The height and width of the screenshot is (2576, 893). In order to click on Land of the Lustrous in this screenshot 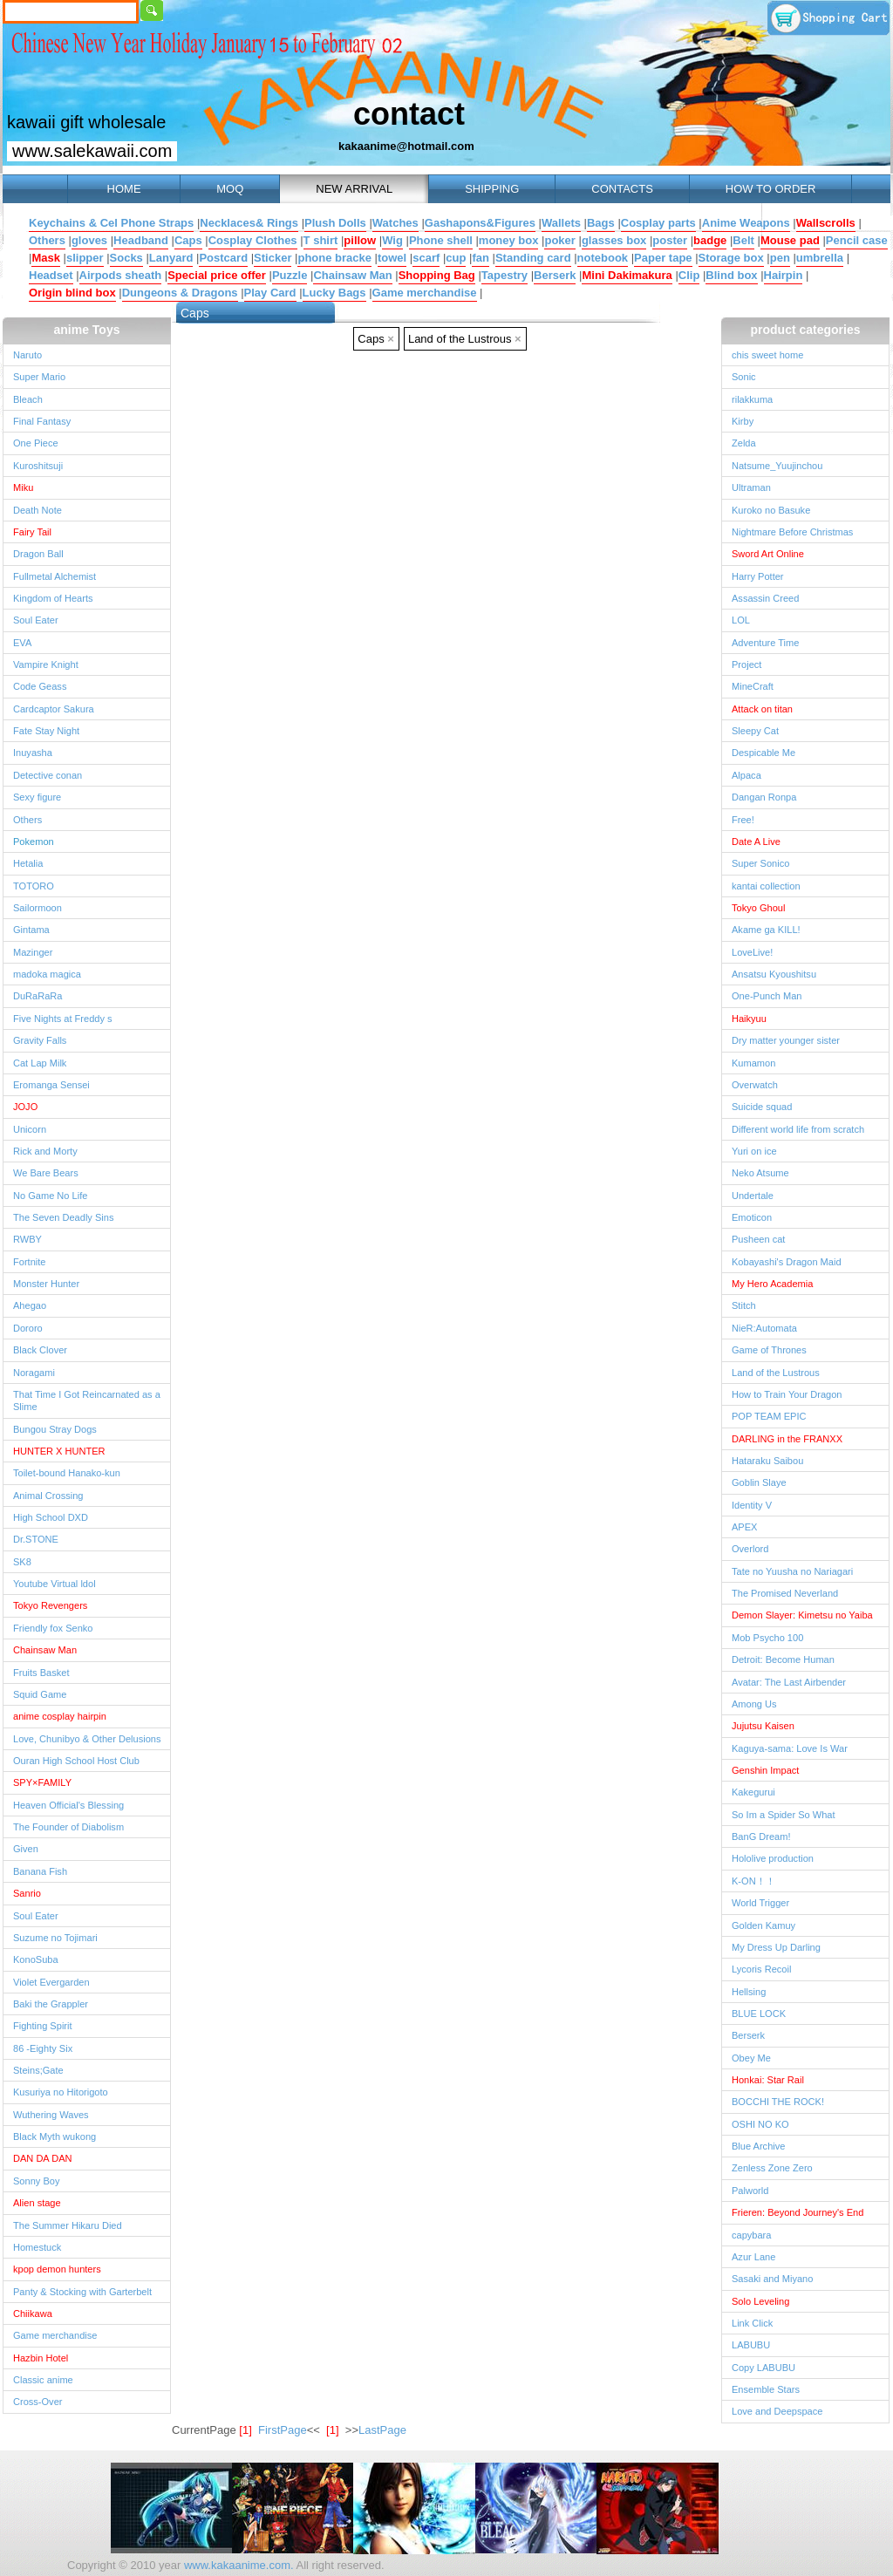, I will do `click(464, 338)`.